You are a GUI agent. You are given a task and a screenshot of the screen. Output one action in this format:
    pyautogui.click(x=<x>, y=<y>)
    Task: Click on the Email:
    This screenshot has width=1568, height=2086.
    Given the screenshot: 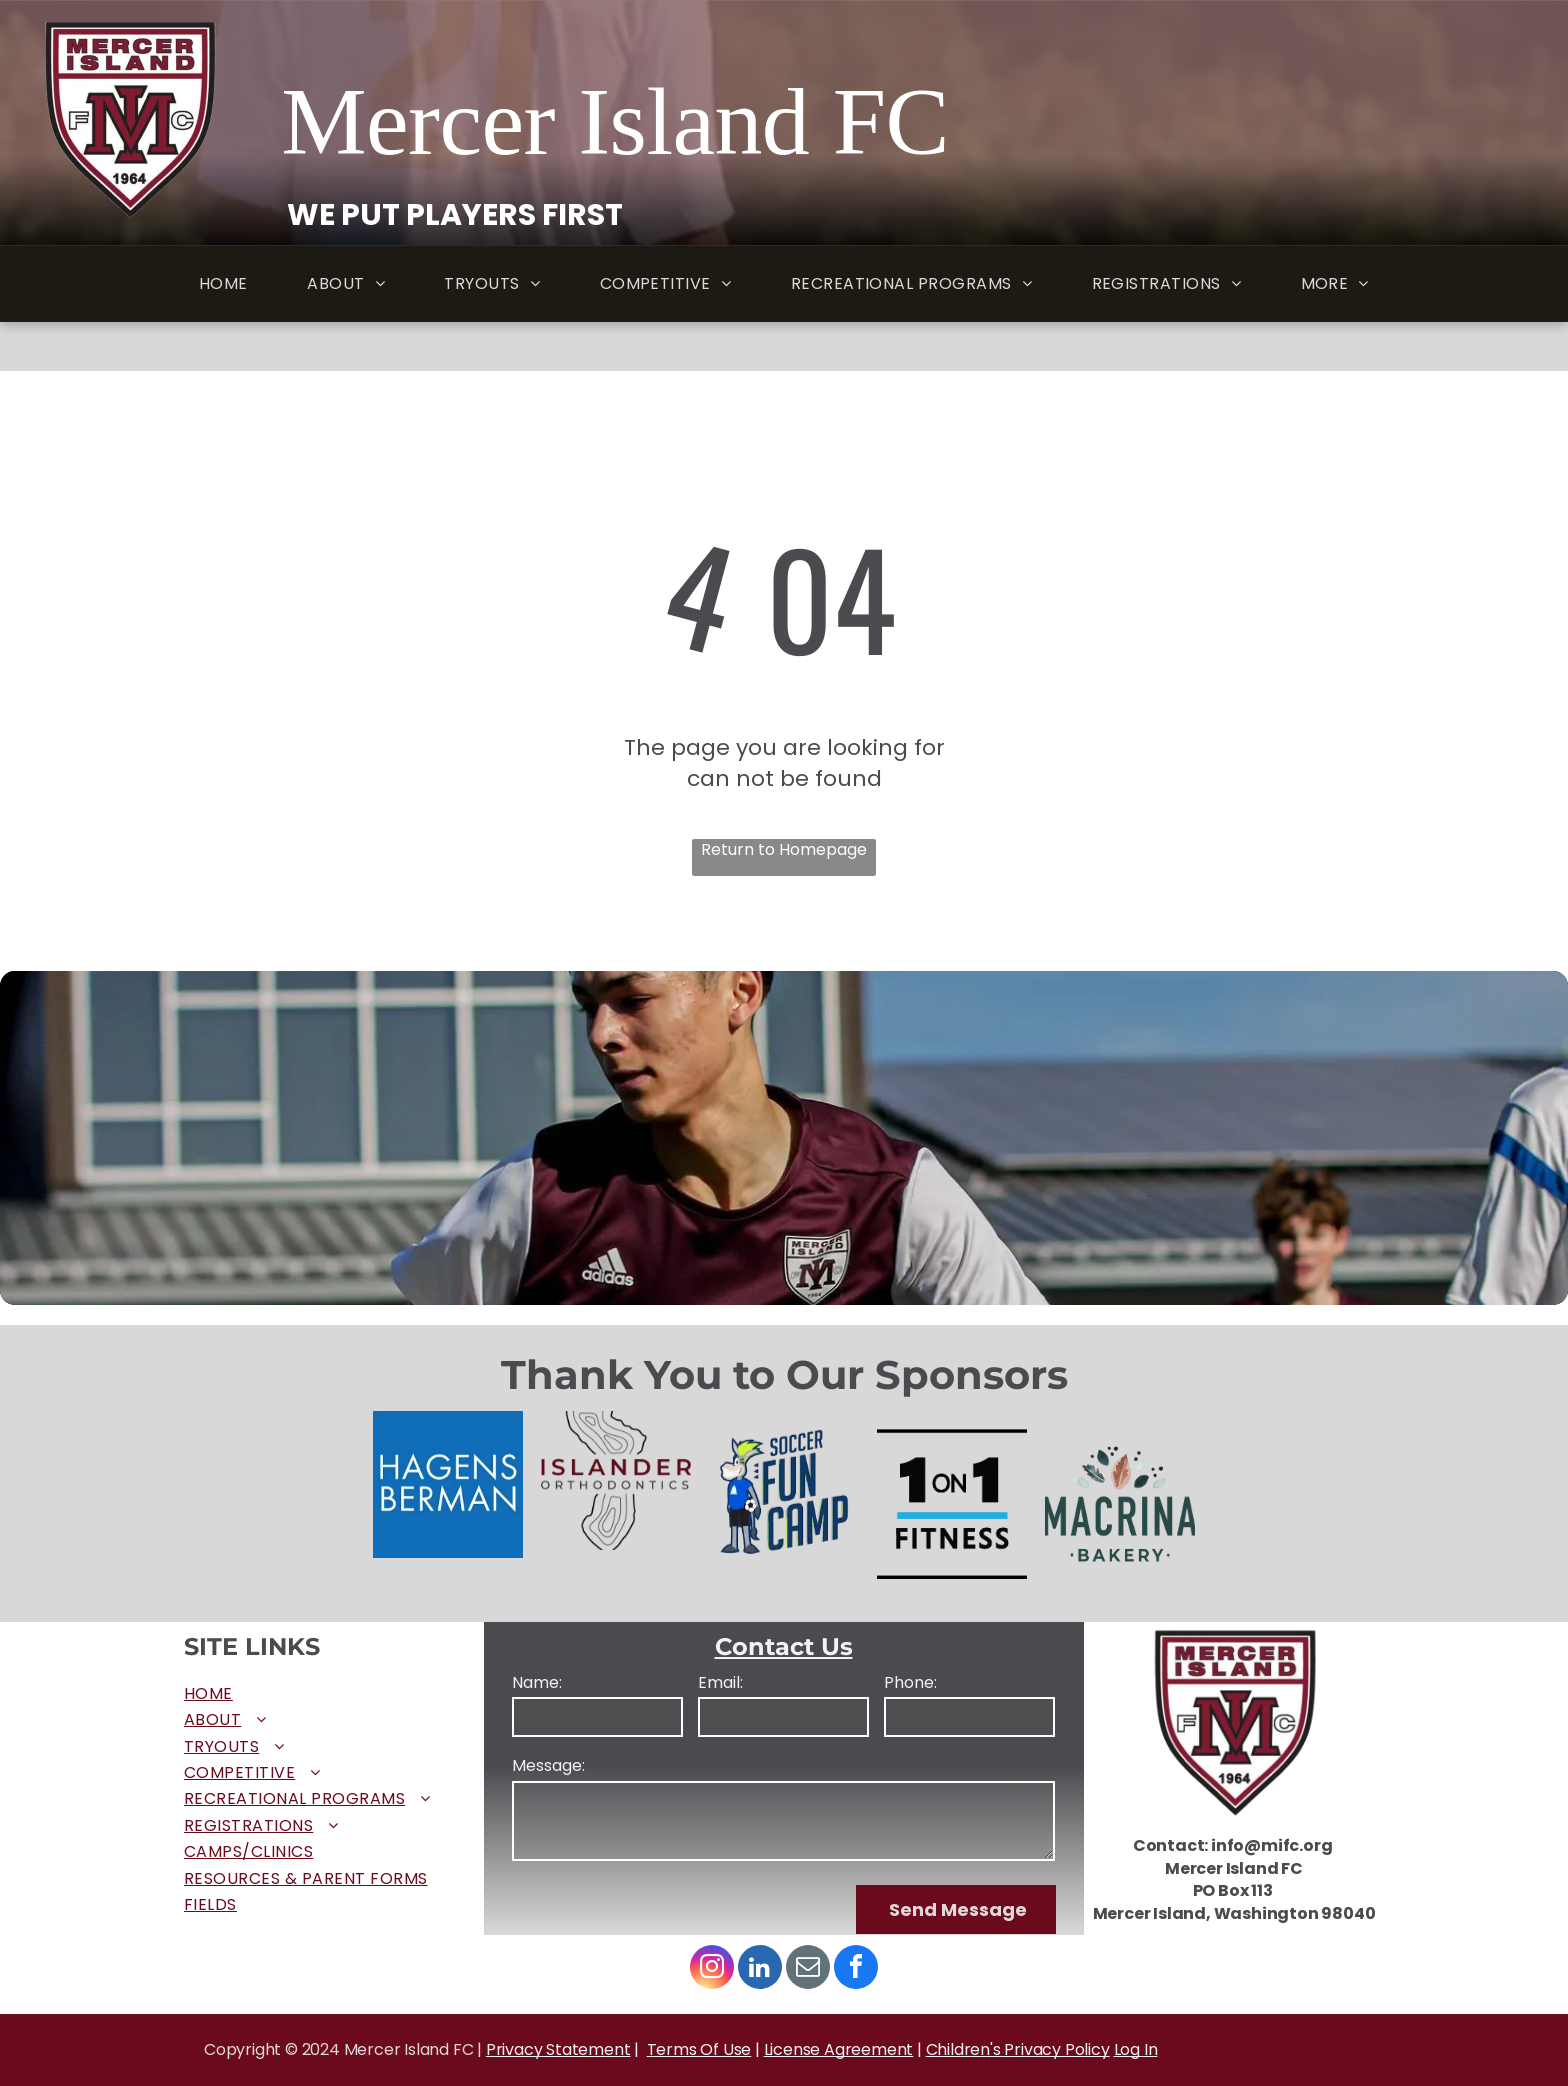 What is the action you would take?
    pyautogui.click(x=720, y=1683)
    